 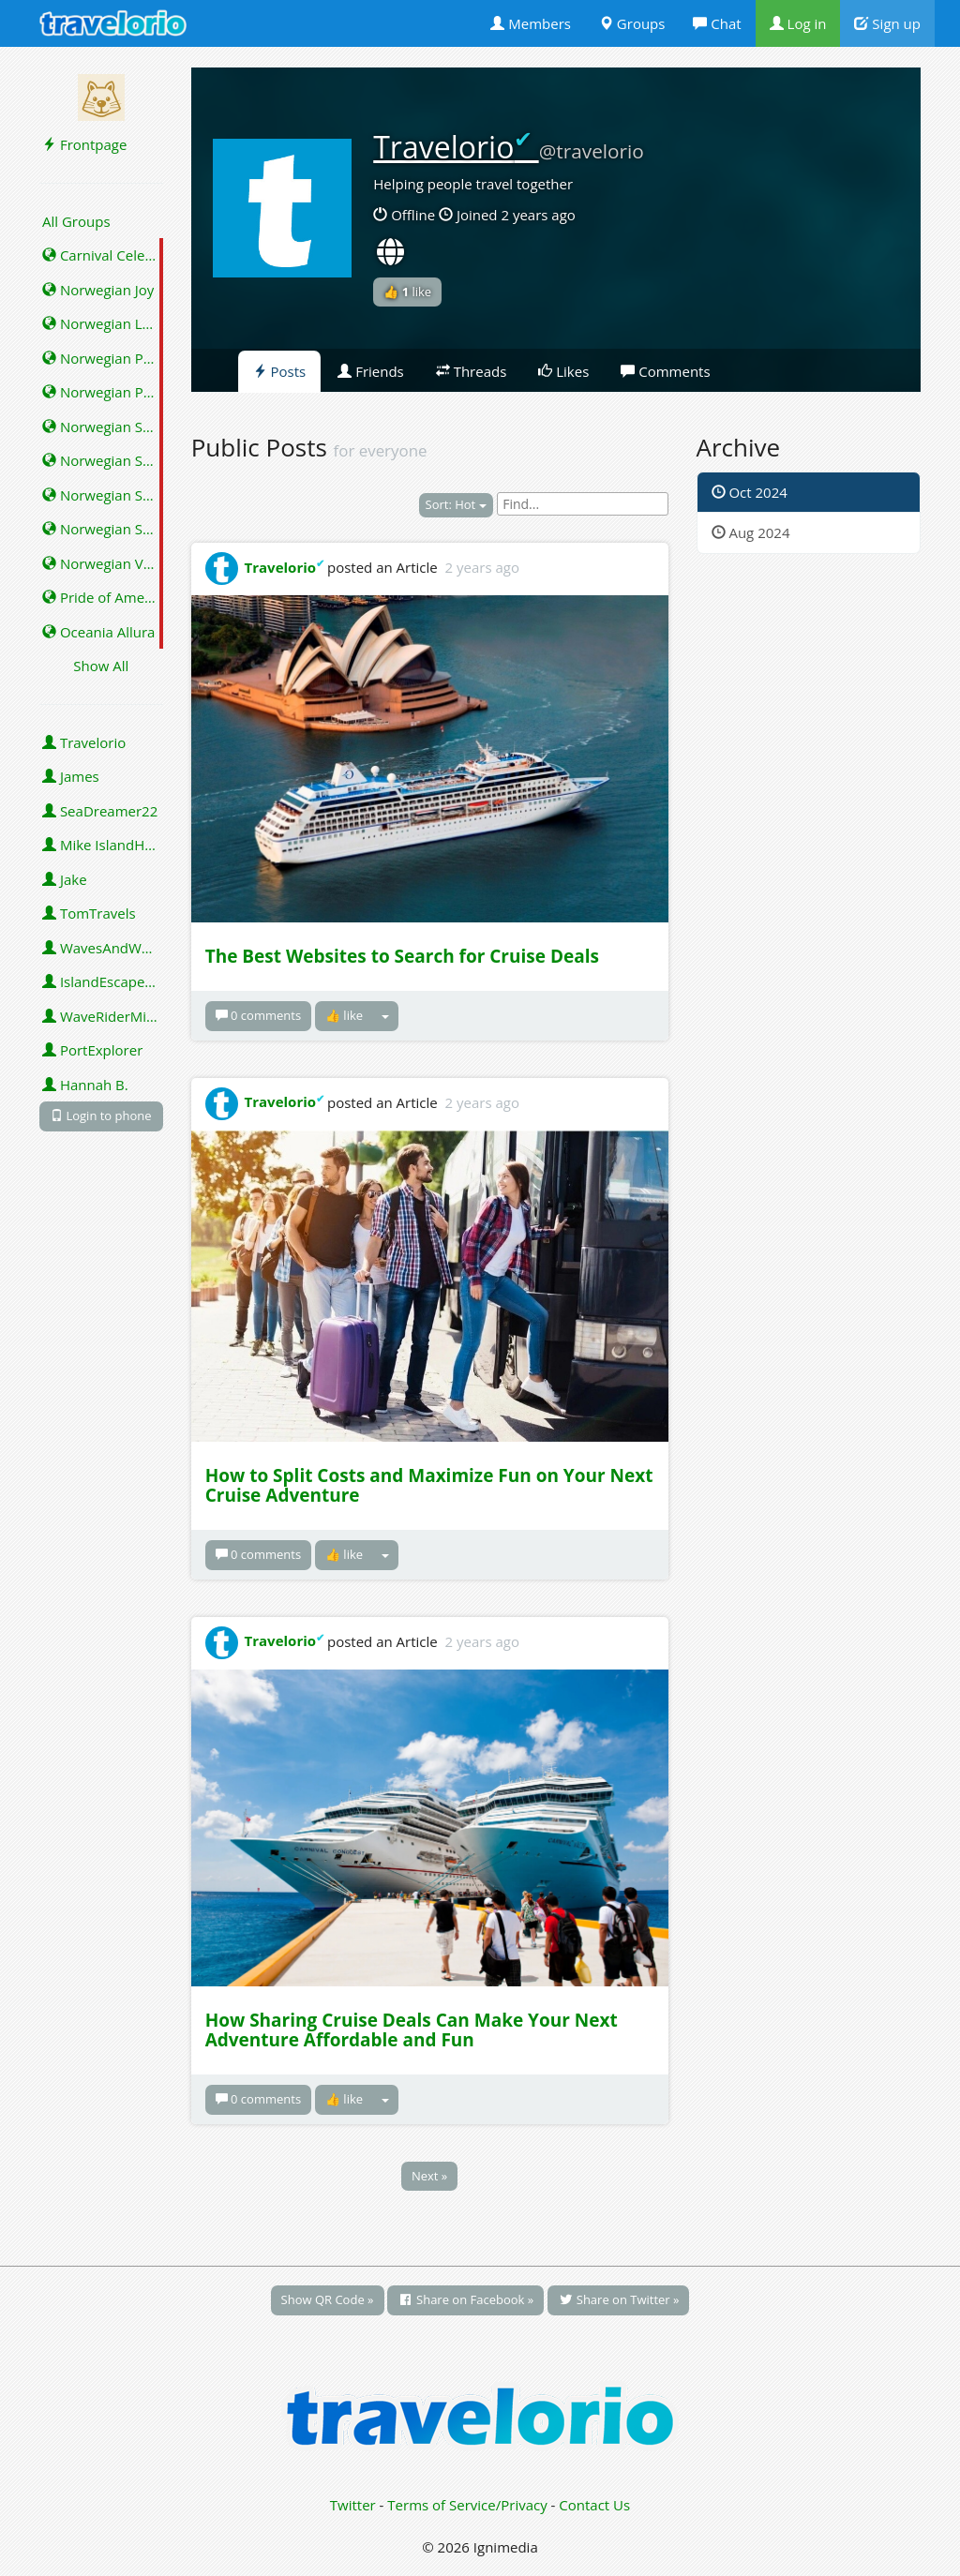 What do you see at coordinates (665, 371) in the screenshot?
I see `Comments` at bounding box center [665, 371].